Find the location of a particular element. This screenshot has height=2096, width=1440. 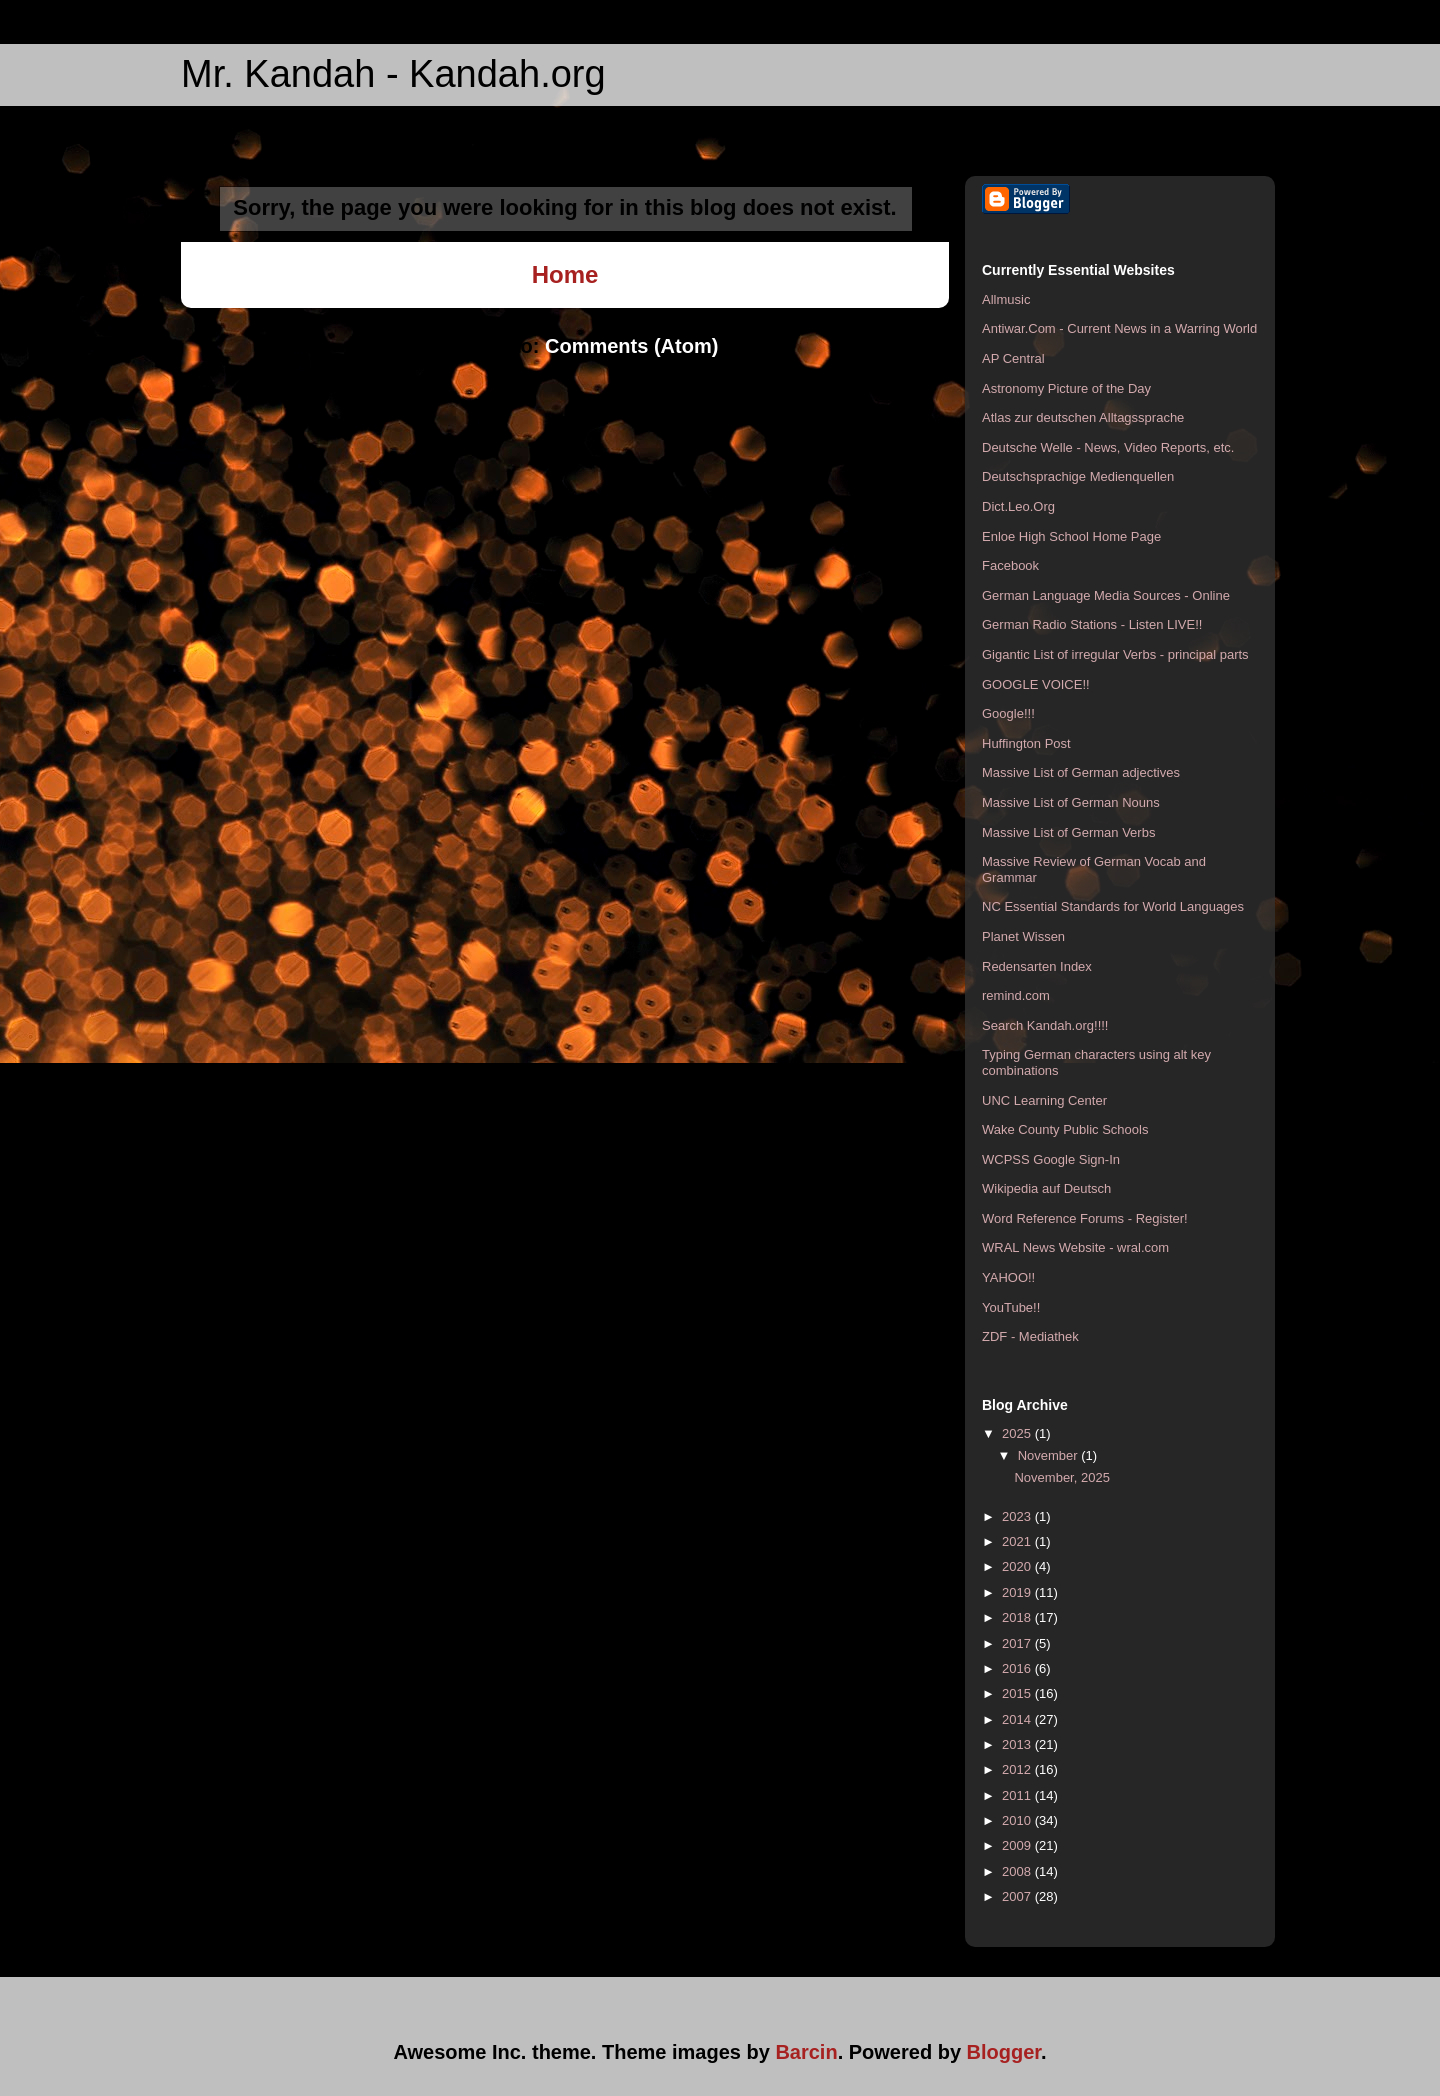

2016 is located at coordinates (1018, 1668).